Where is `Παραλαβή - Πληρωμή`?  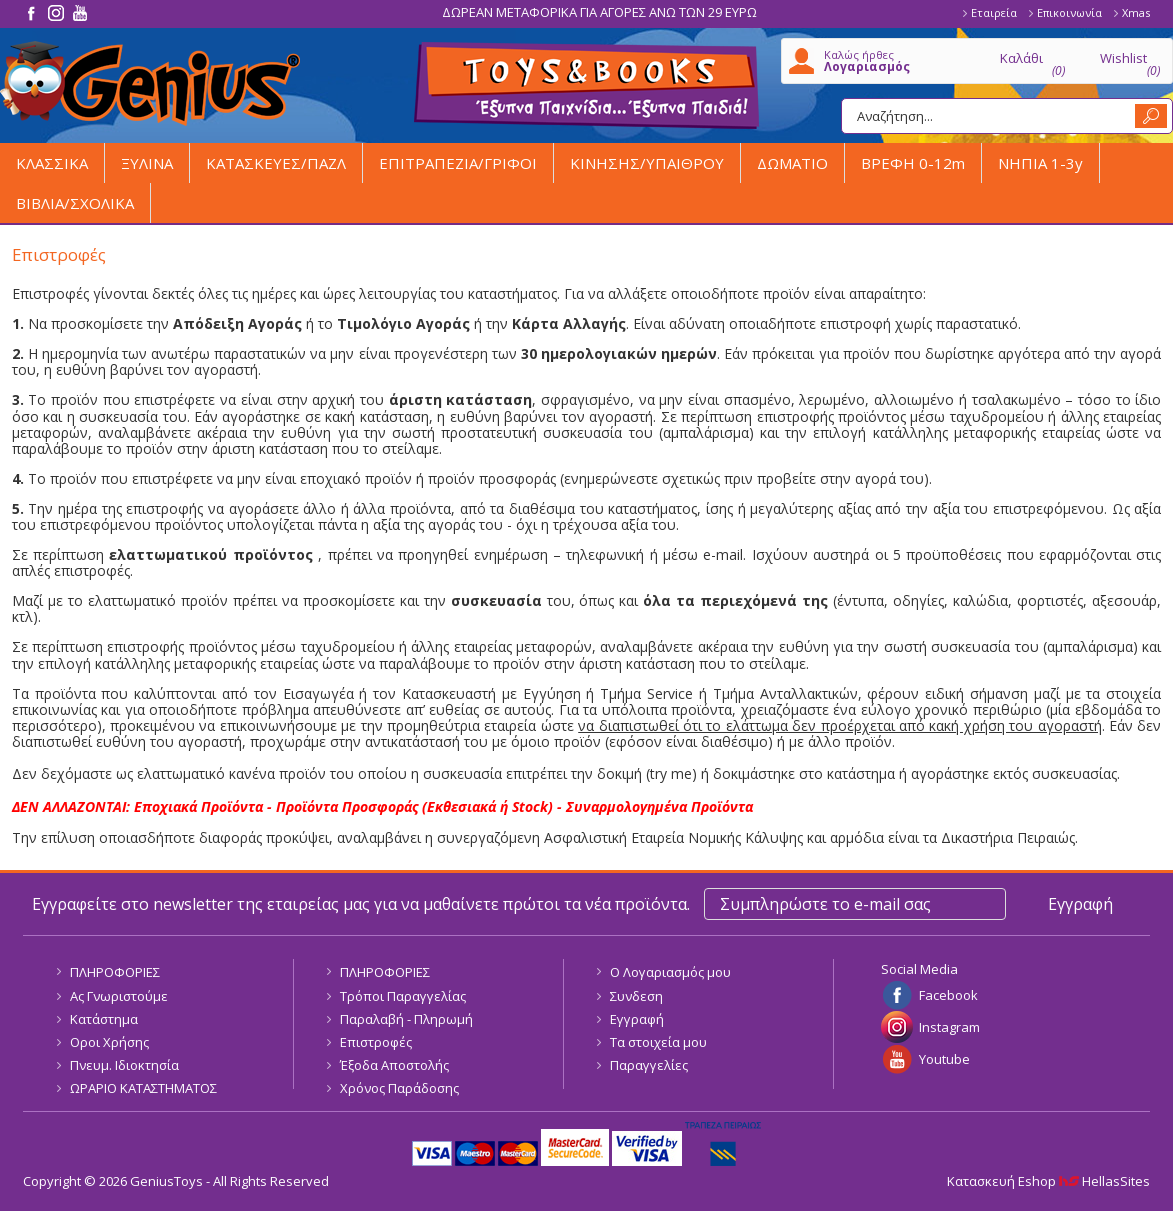 Παραλαβή - Πληρωμή is located at coordinates (406, 1019).